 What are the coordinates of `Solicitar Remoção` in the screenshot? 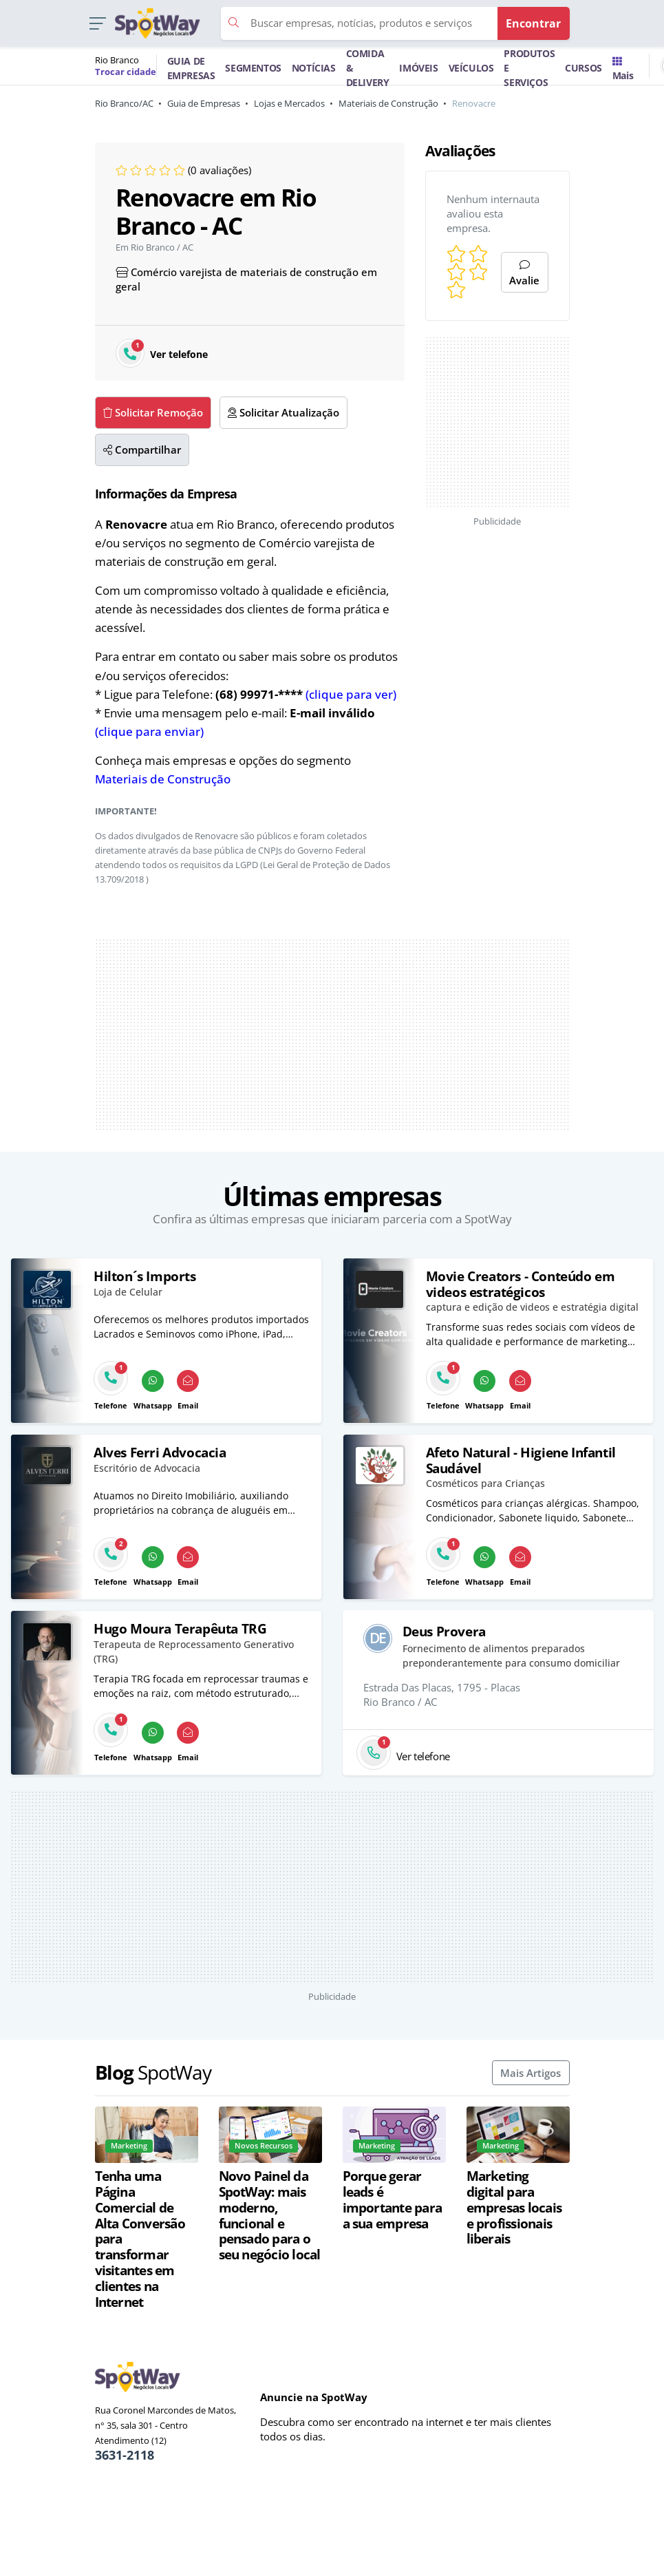 It's located at (153, 412).